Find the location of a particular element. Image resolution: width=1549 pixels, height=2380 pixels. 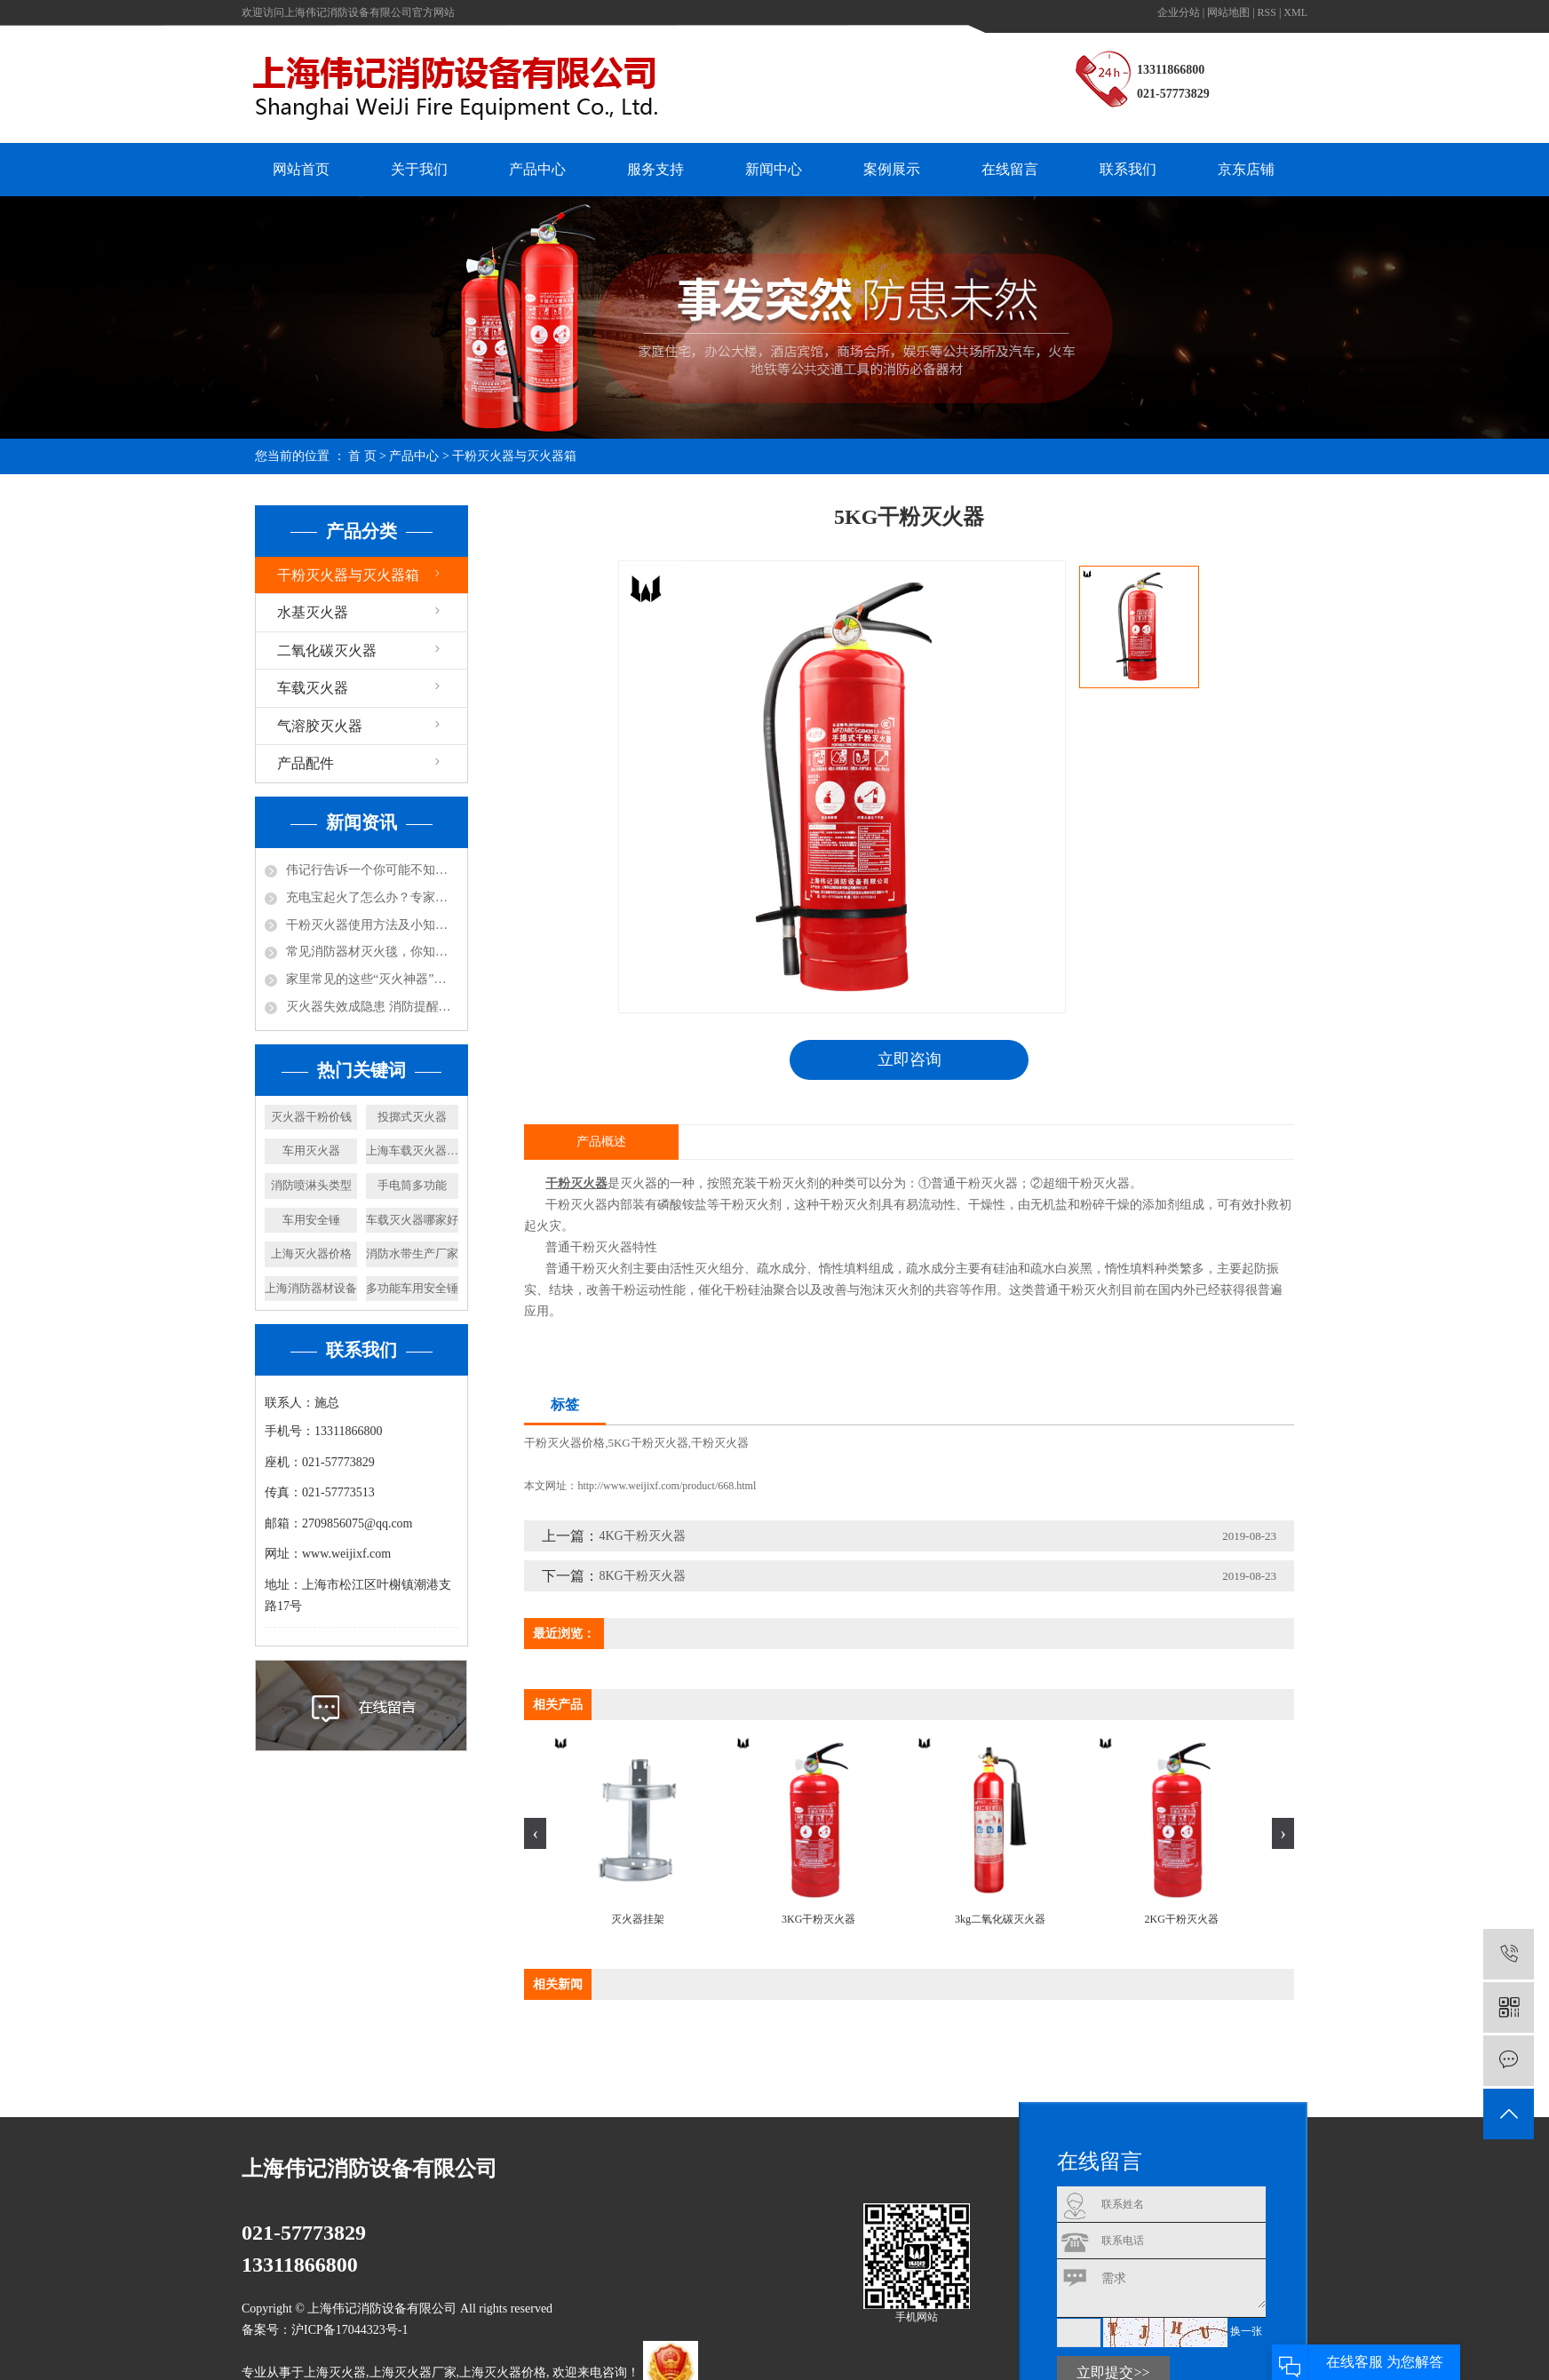

立即咨询 is located at coordinates (909, 1059).